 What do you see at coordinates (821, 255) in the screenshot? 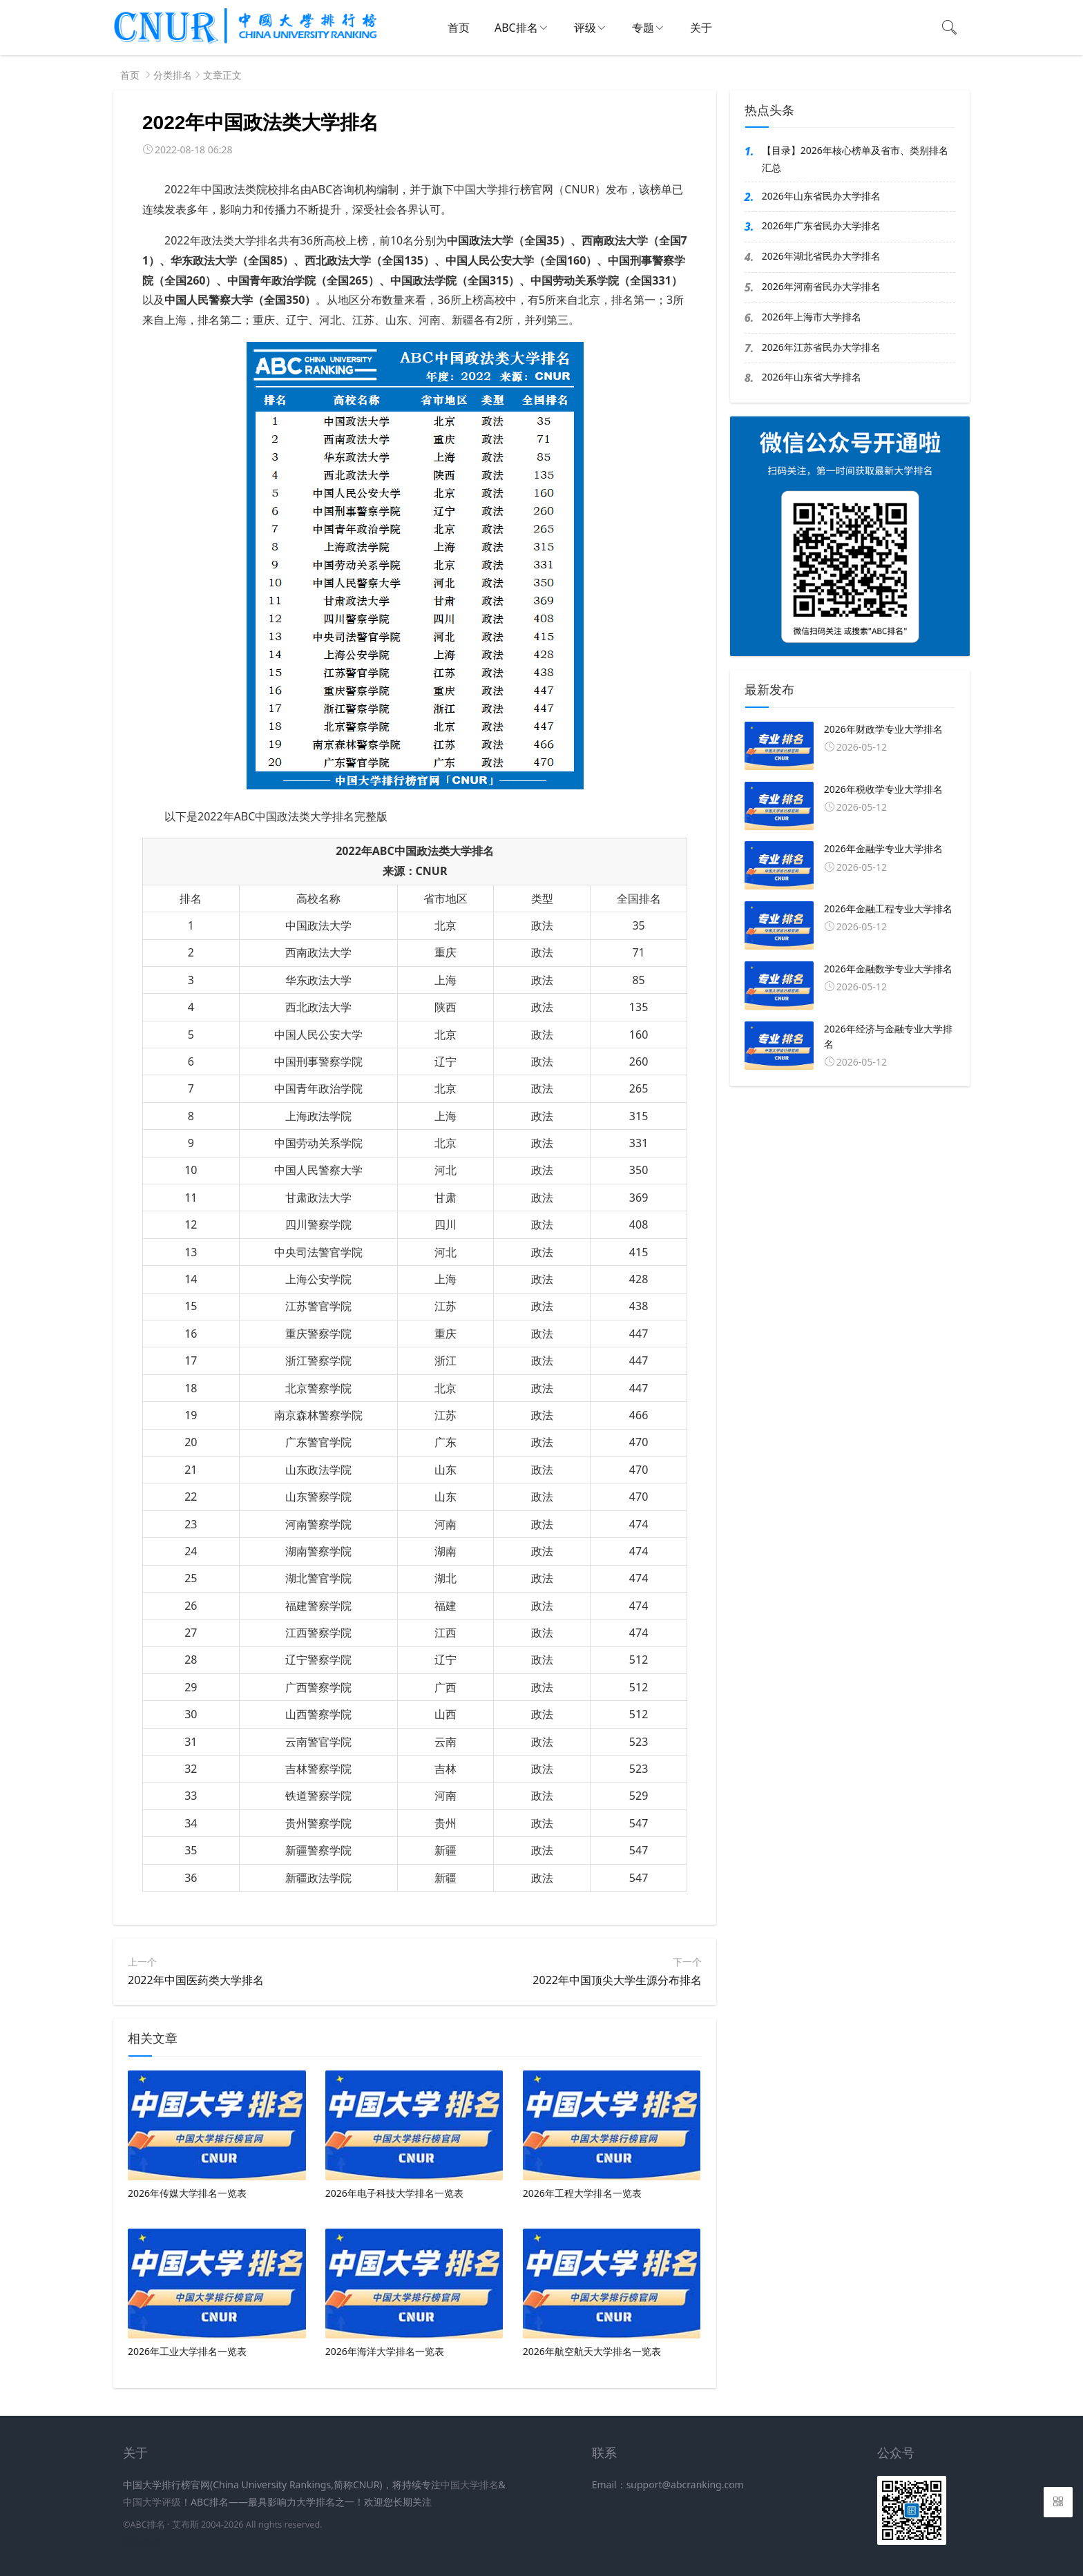
I see `2026年湖北省民办大学排名` at bounding box center [821, 255].